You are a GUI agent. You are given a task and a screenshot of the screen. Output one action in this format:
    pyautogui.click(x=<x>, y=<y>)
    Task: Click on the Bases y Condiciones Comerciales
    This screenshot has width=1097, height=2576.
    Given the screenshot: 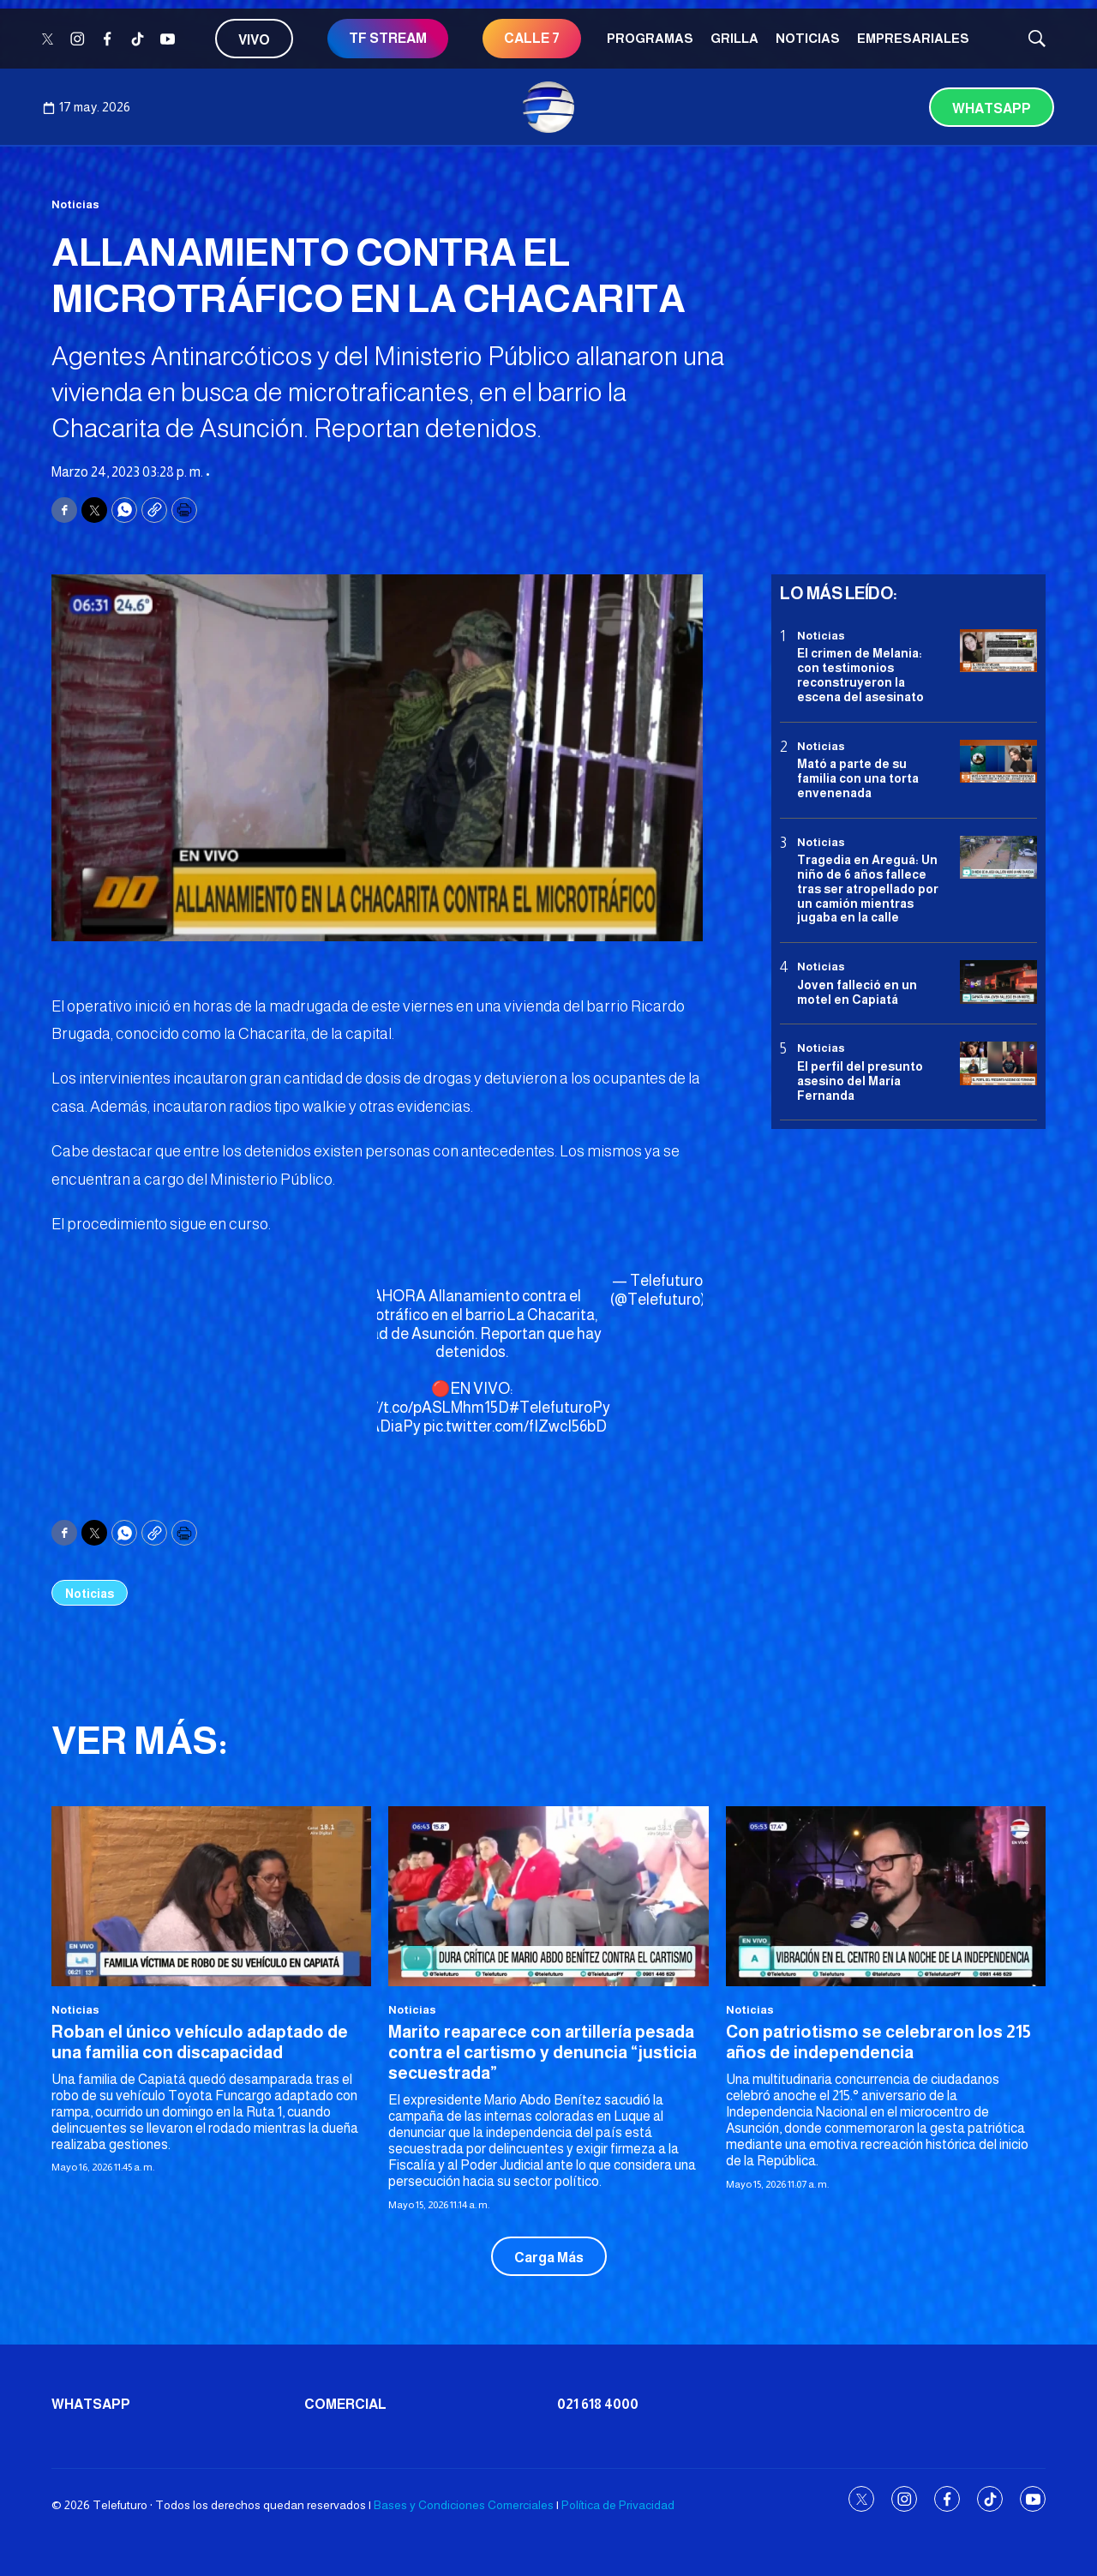 What is the action you would take?
    pyautogui.click(x=464, y=2505)
    